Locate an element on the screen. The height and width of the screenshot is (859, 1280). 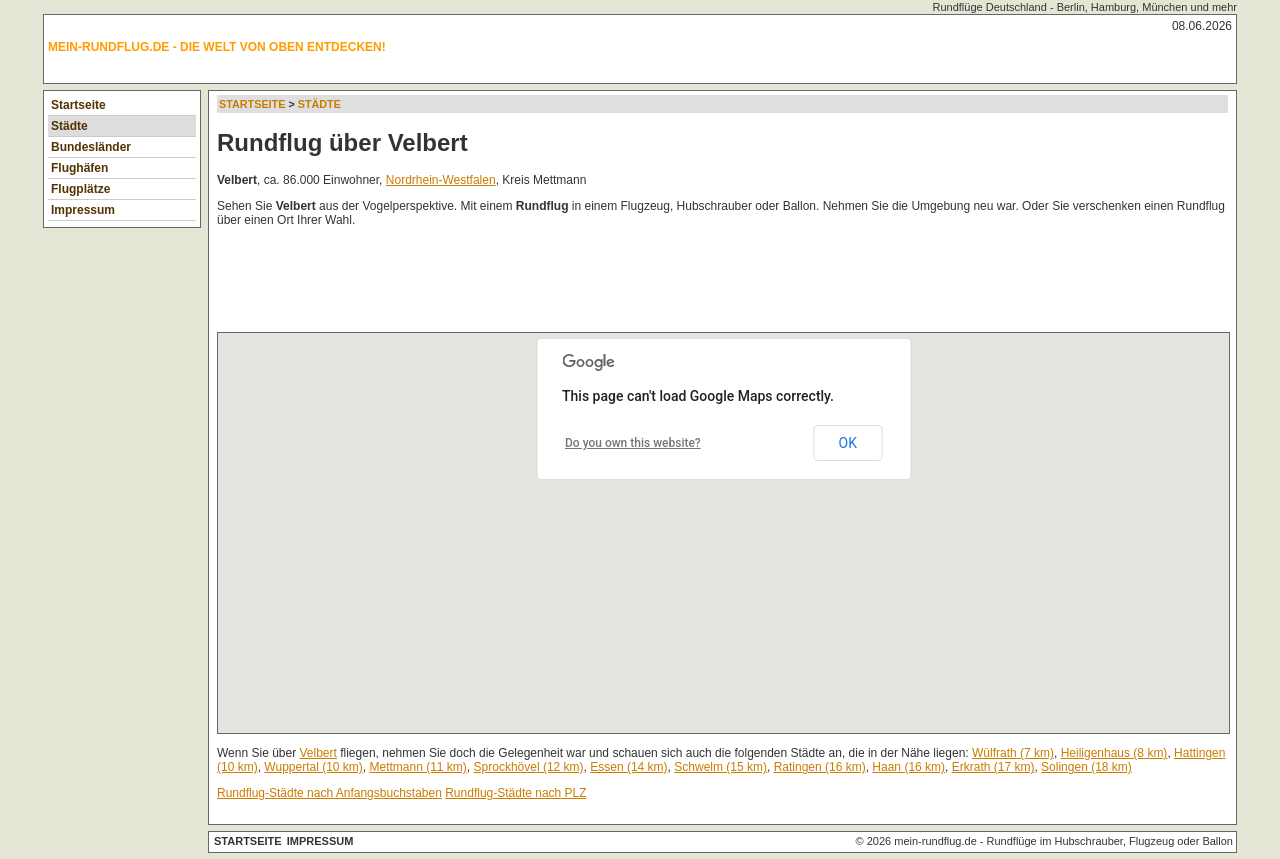
OK is located at coordinates (848, 443).